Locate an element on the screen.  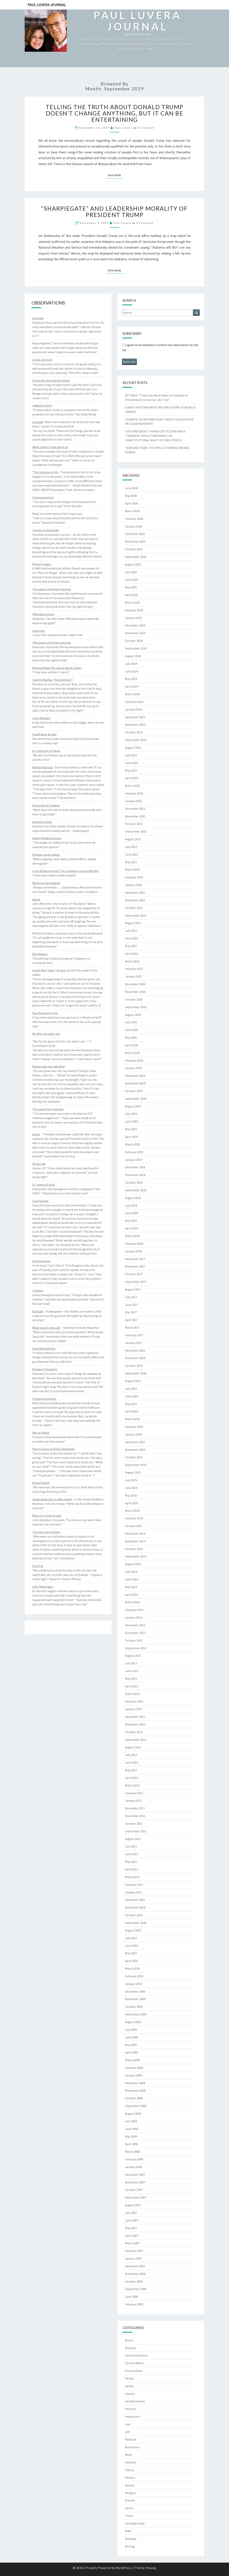
September 2025 is located at coordinates (135, 557).